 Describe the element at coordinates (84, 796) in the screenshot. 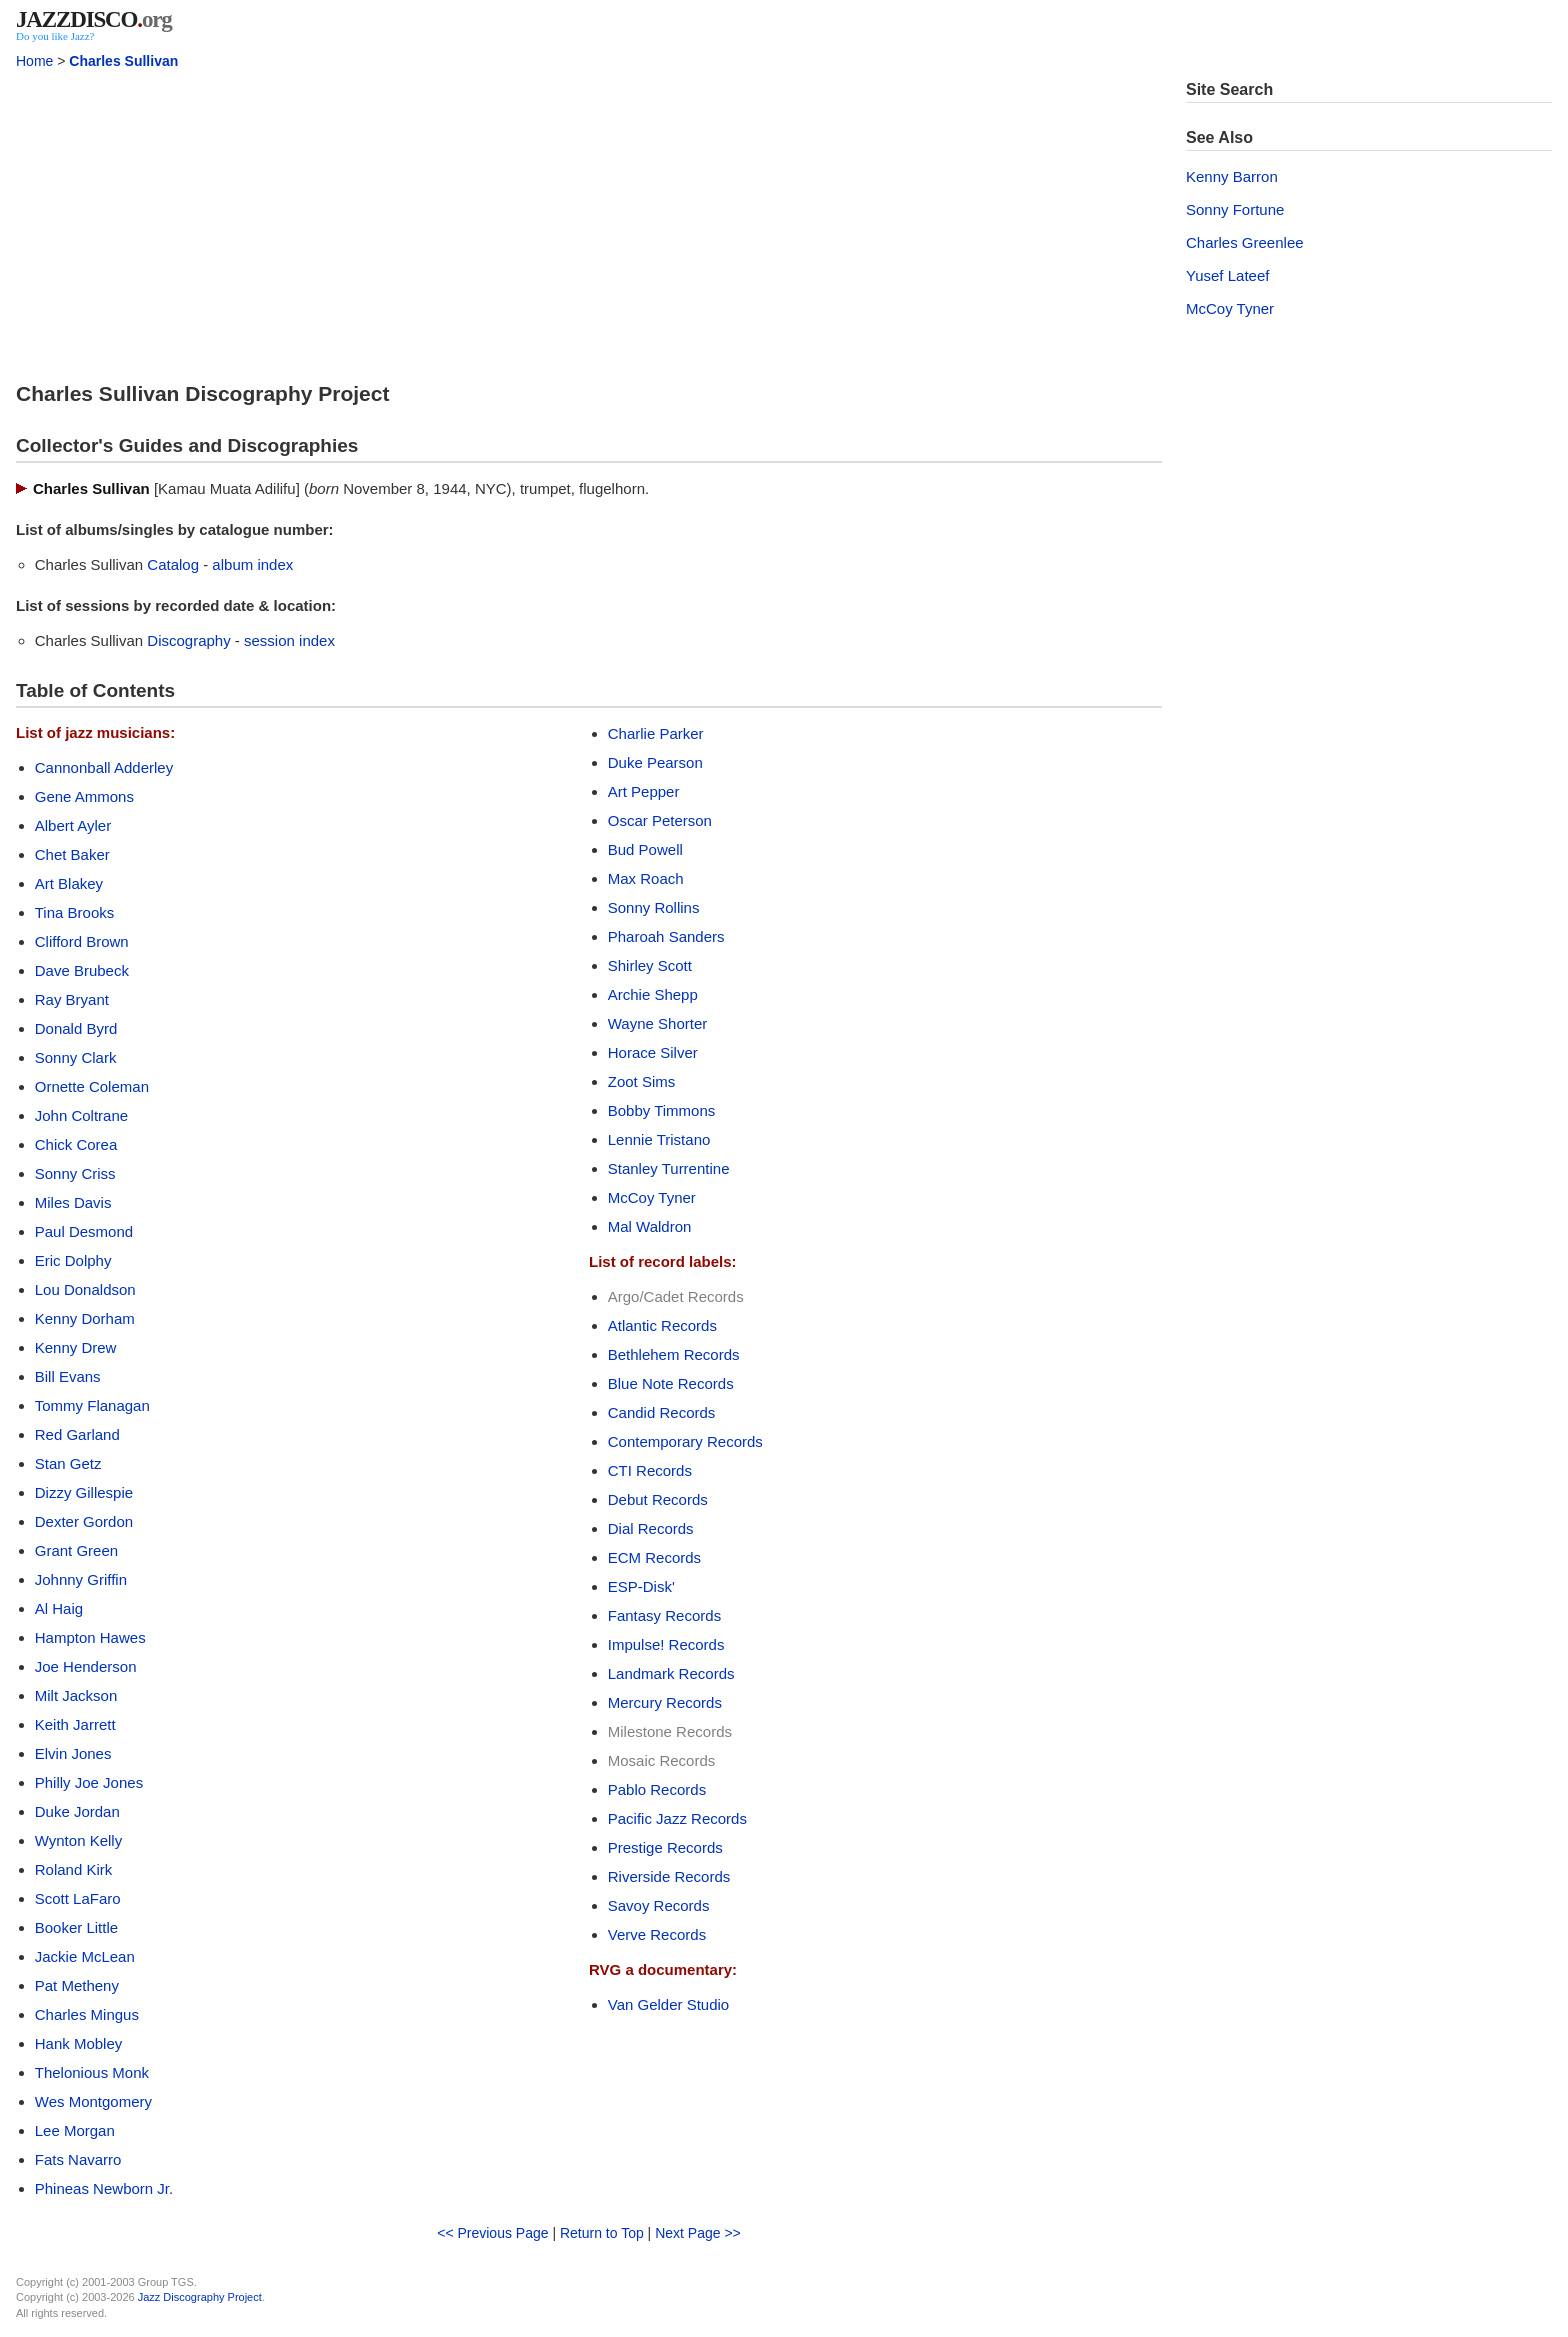

I see `Gene Ammons` at that location.